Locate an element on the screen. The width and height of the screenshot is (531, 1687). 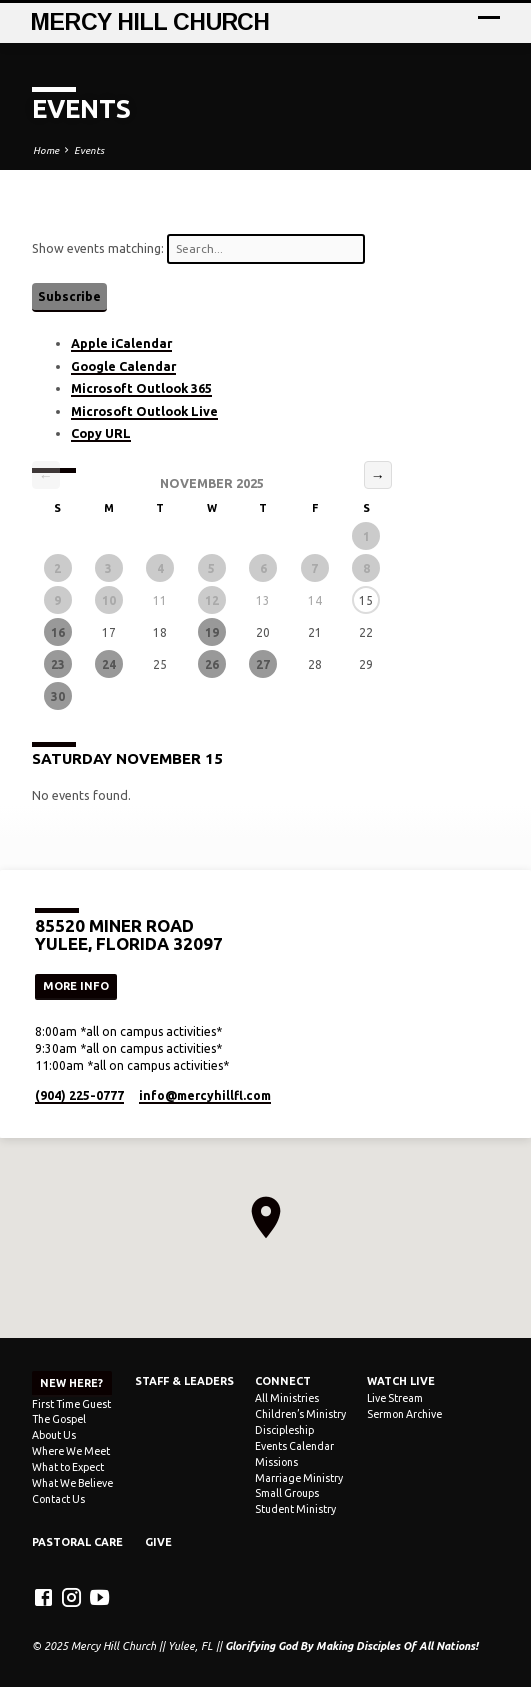
Where We Meet is located at coordinates (71, 1451).